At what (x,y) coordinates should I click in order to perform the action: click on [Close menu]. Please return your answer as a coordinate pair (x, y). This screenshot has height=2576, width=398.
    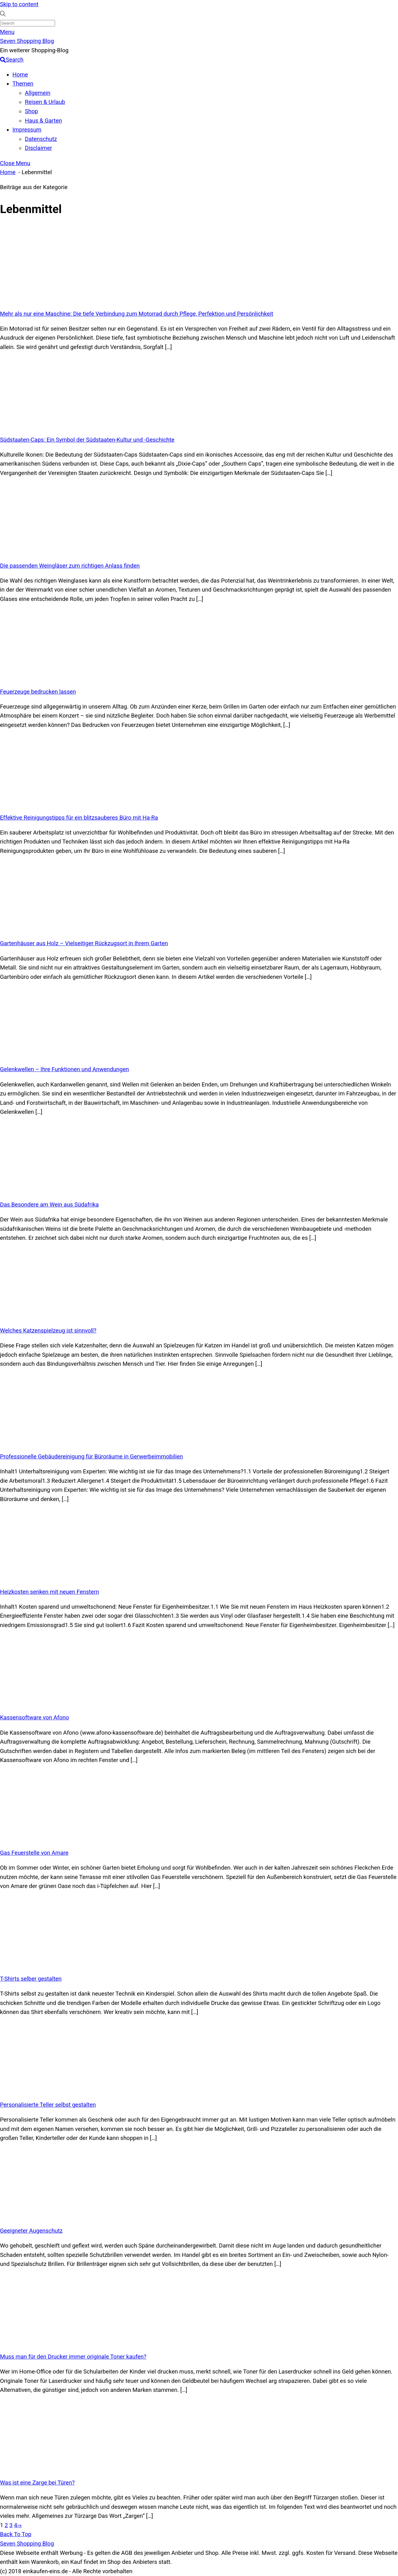
    Looking at the image, I should click on (15, 163).